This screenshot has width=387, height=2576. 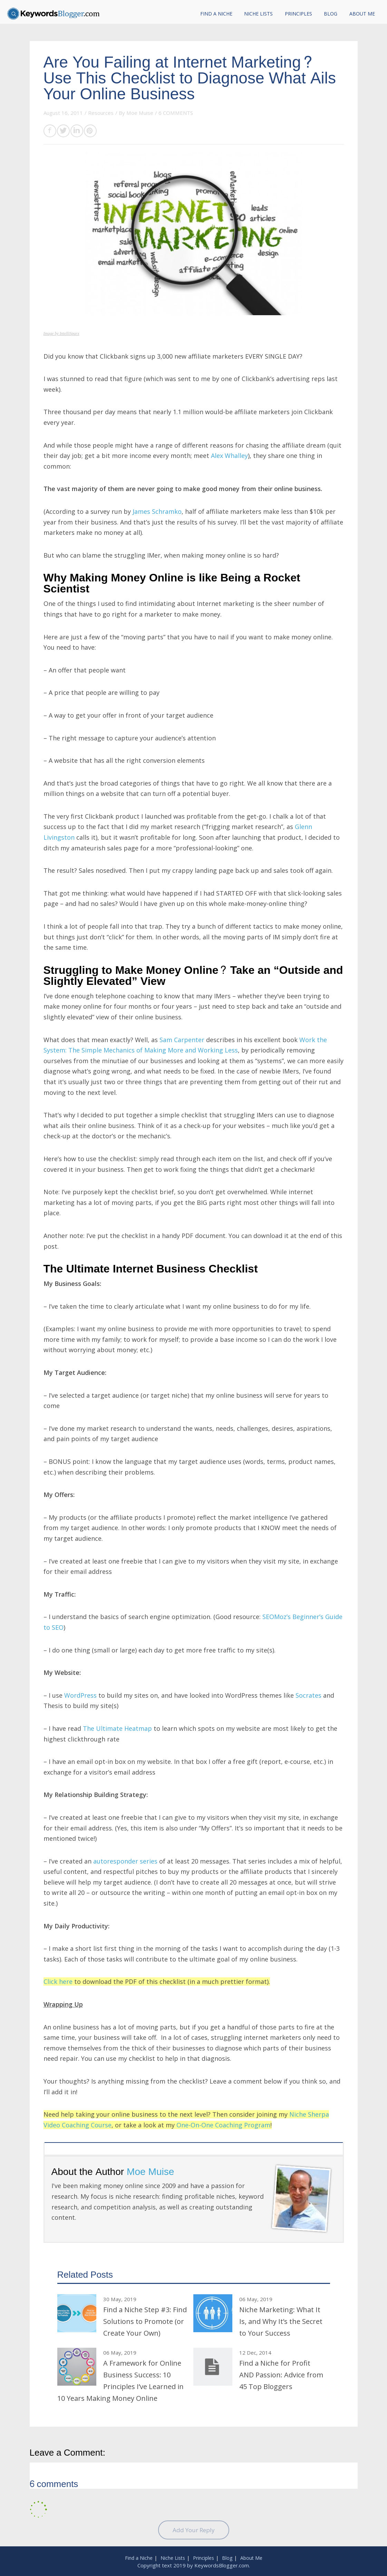 What do you see at coordinates (229, 455) in the screenshot?
I see `Alex Whalley` at bounding box center [229, 455].